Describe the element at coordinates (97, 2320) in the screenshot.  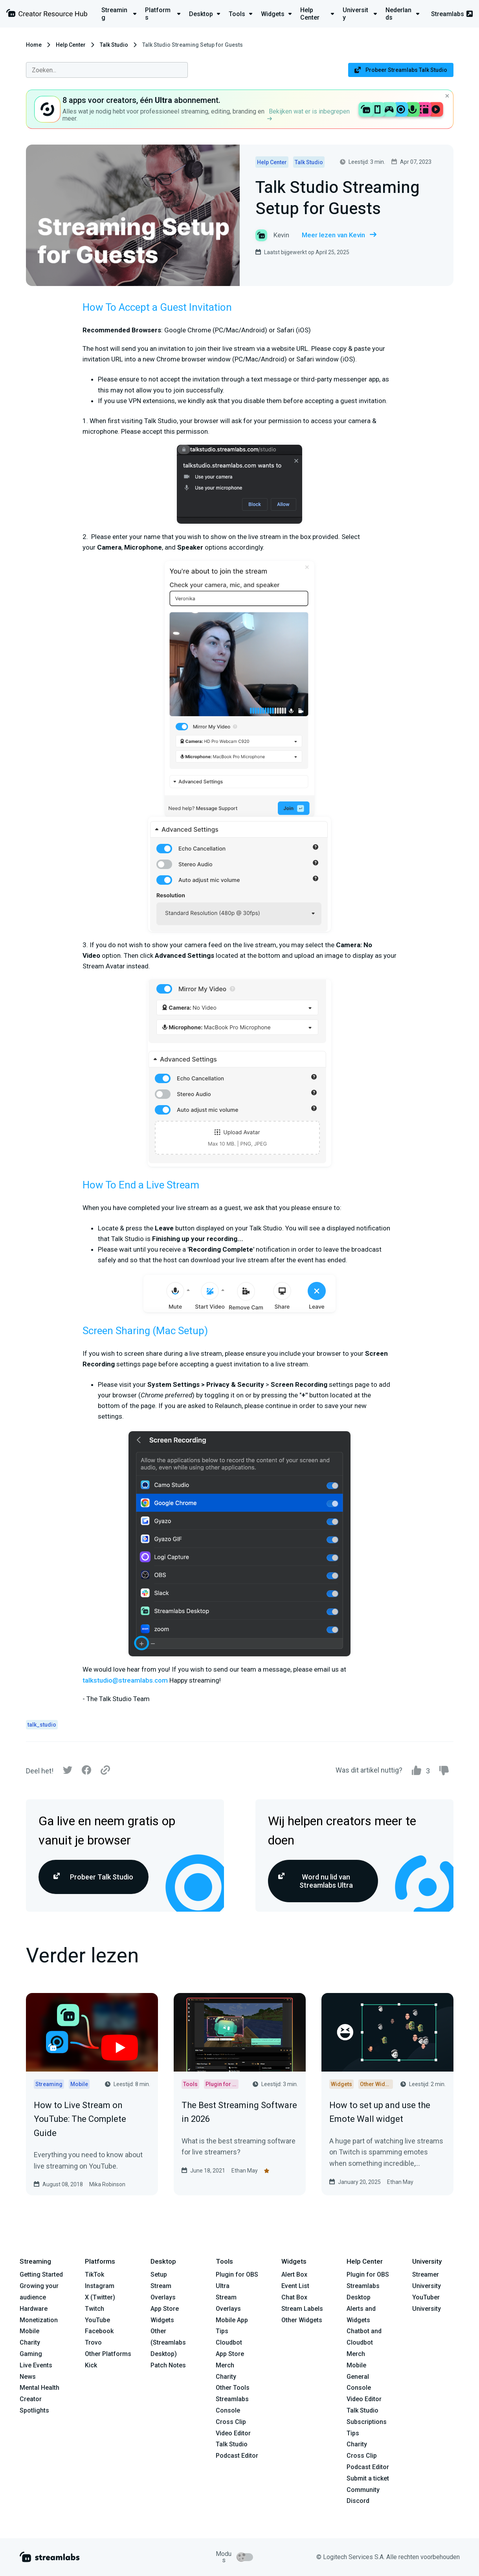
I see `YouTube` at that location.